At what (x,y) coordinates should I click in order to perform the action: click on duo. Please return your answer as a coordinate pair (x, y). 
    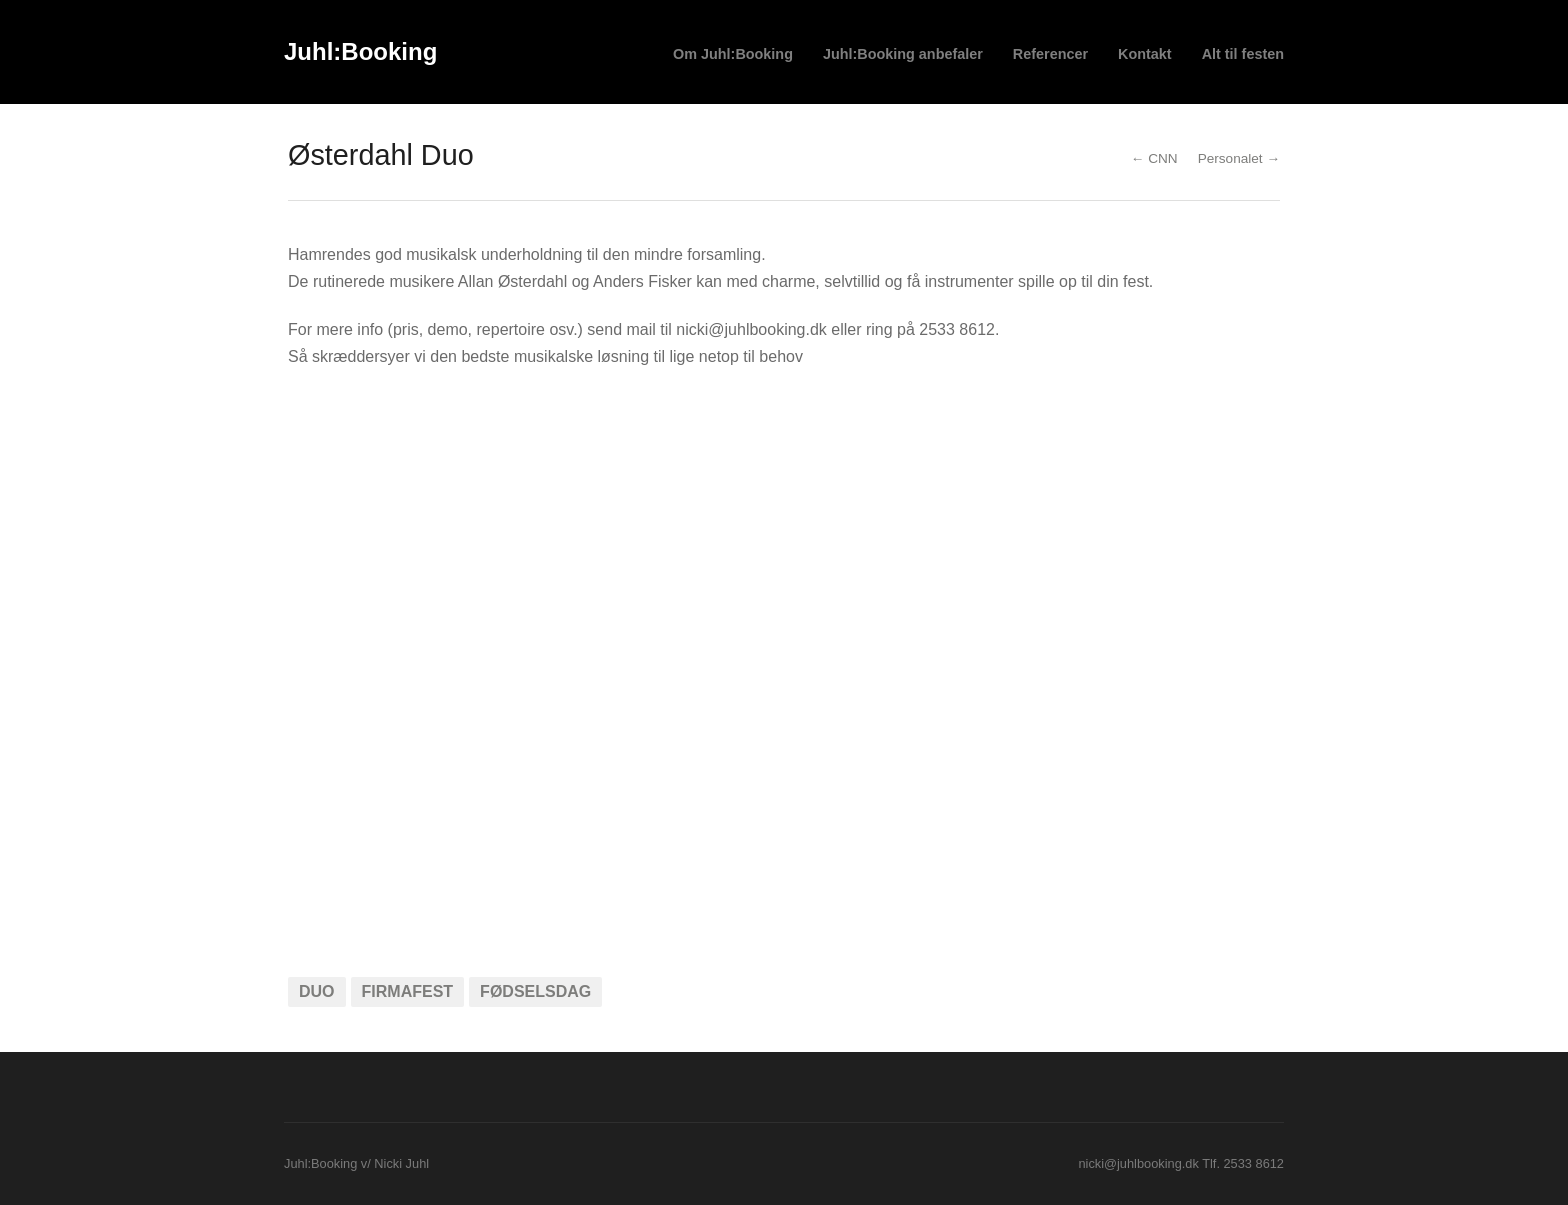
    Looking at the image, I should click on (317, 991).